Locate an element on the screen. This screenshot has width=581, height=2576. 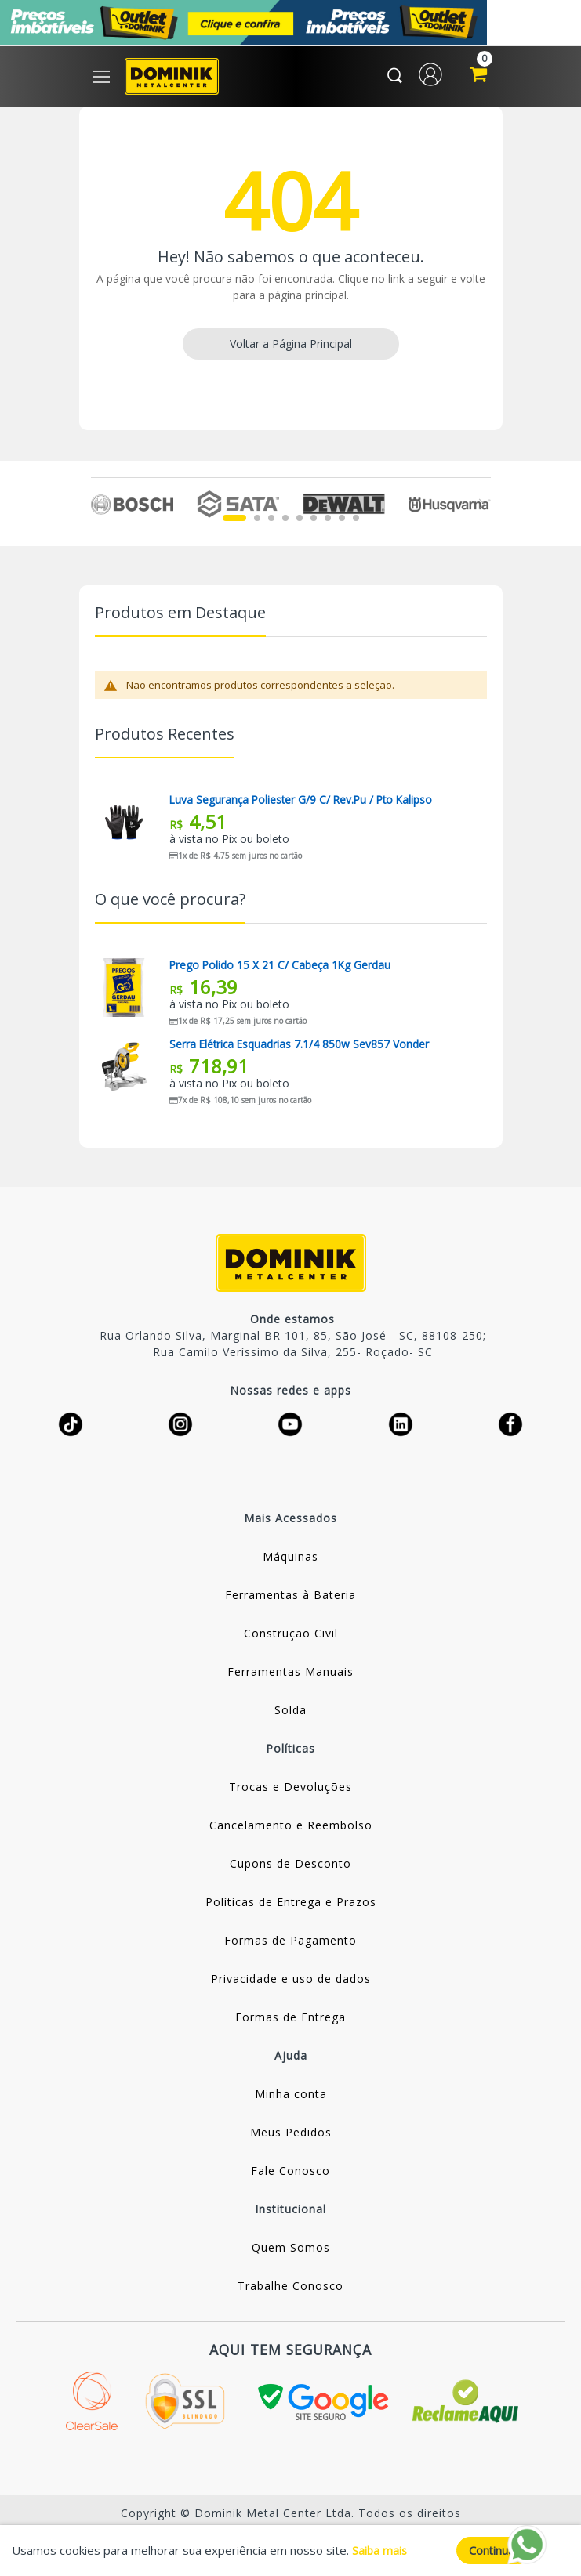
Solda is located at coordinates (290, 1713).